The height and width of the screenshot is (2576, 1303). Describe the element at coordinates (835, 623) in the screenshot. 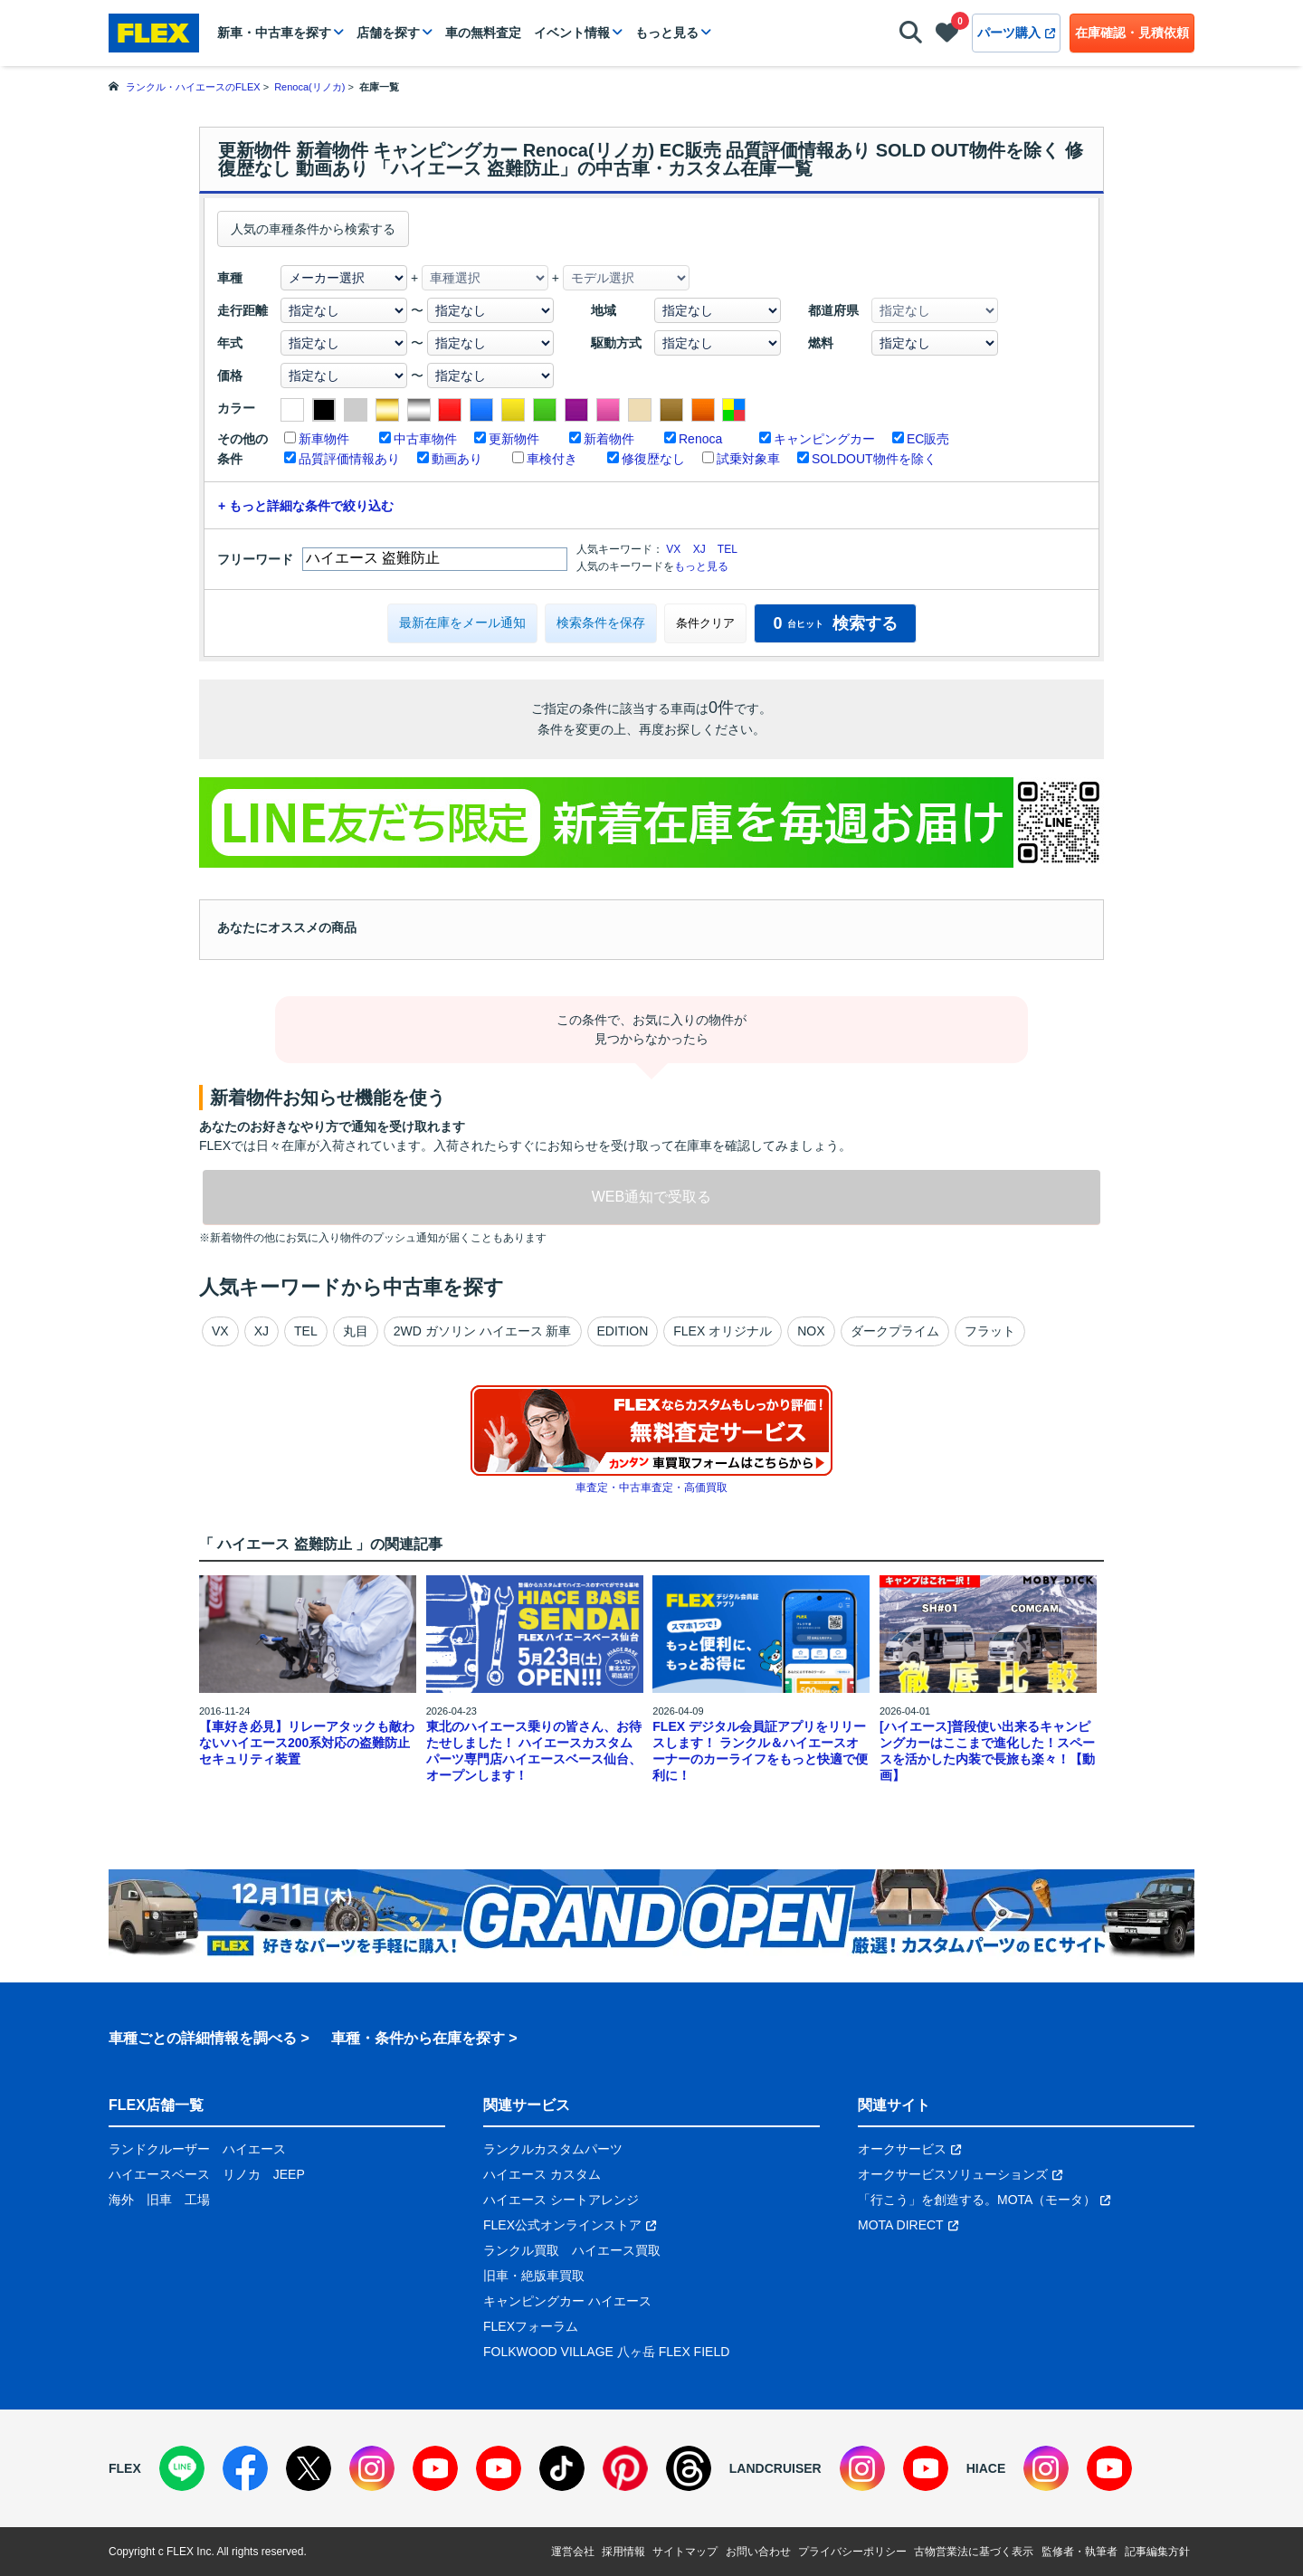

I see `検索する` at that location.